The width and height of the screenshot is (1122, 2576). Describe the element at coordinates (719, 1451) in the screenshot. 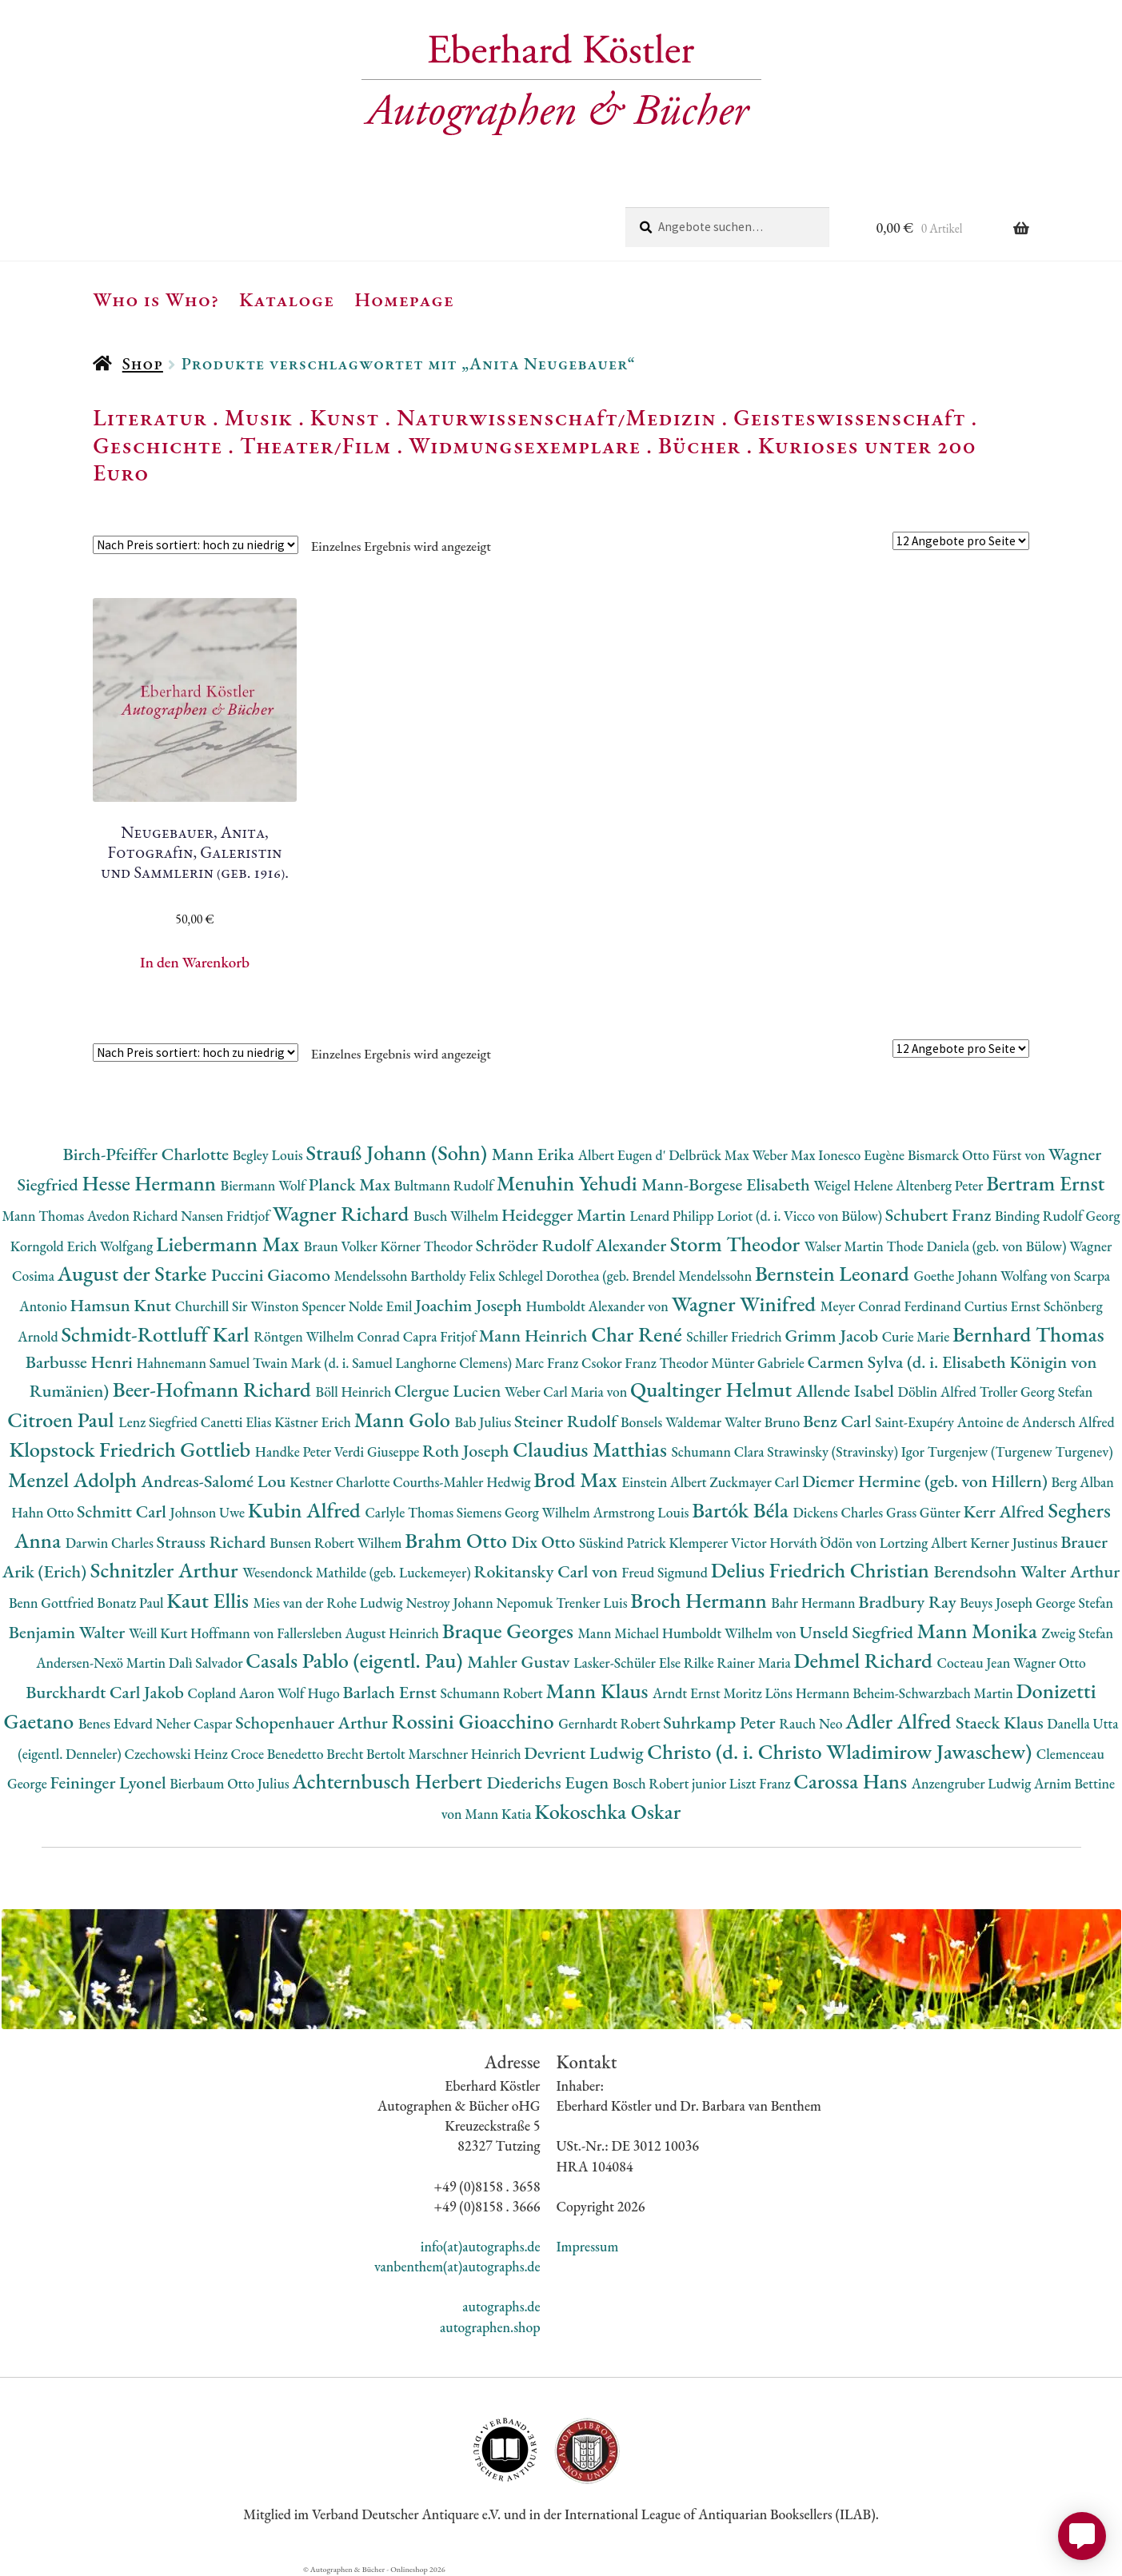

I see `Schumann Clara` at that location.